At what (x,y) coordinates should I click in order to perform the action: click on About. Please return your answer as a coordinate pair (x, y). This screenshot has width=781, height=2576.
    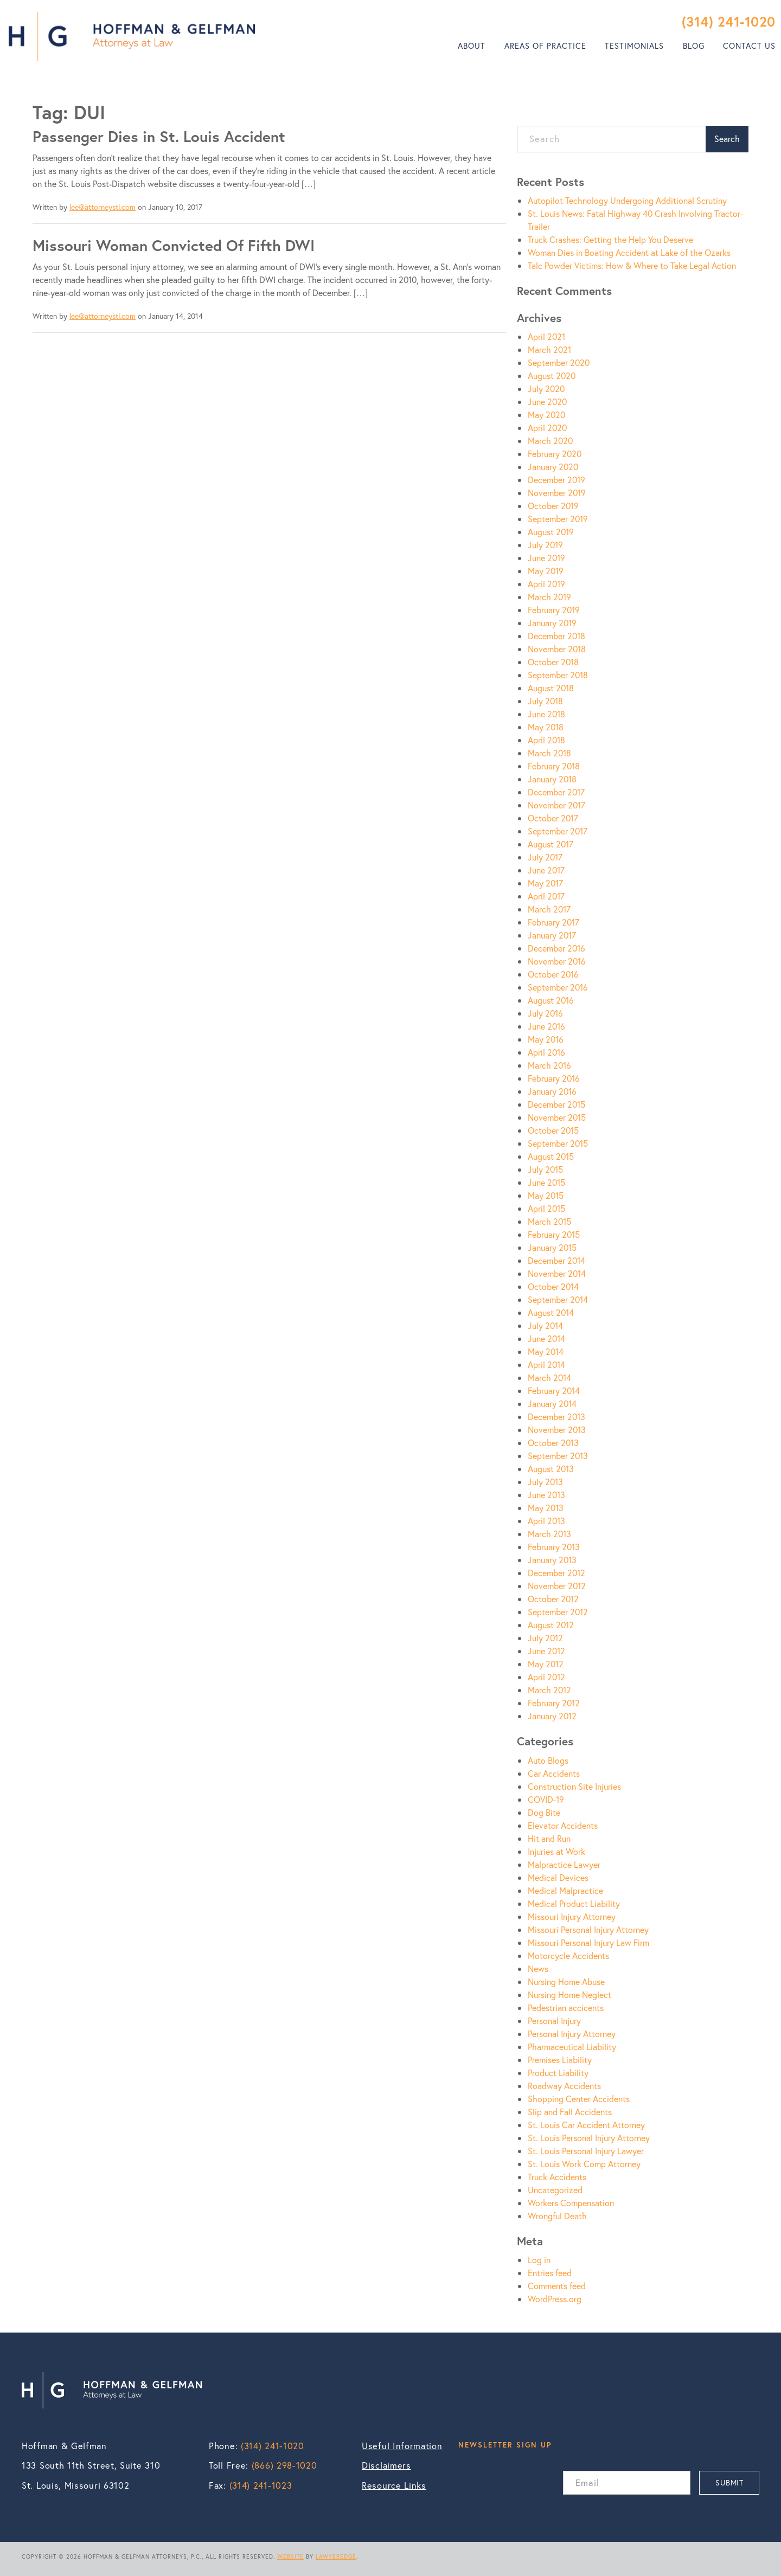
    Looking at the image, I should click on (471, 46).